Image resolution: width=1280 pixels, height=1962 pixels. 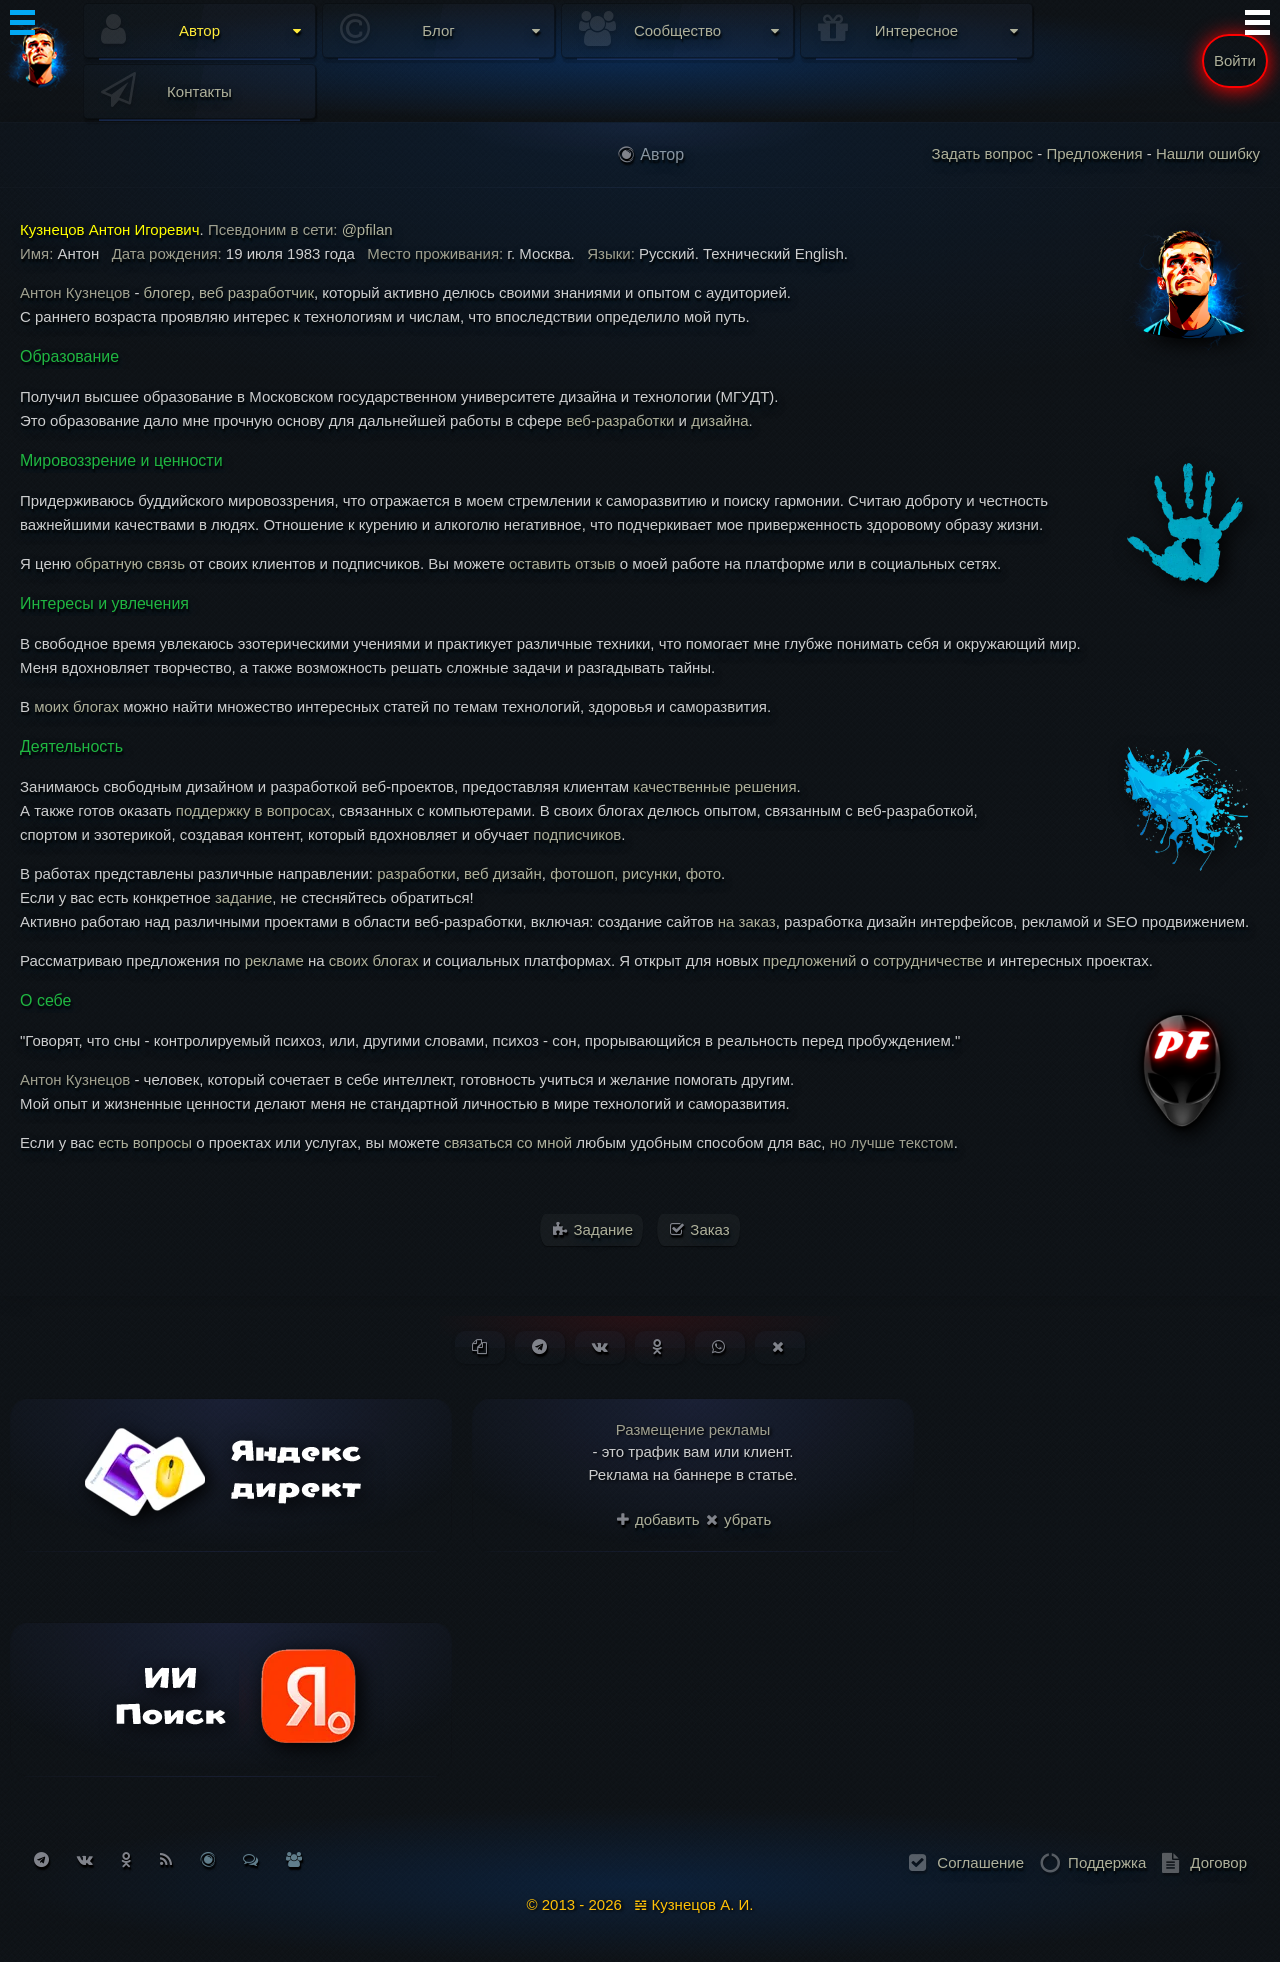 What do you see at coordinates (508, 1142) in the screenshot?
I see `связаться со мной` at bounding box center [508, 1142].